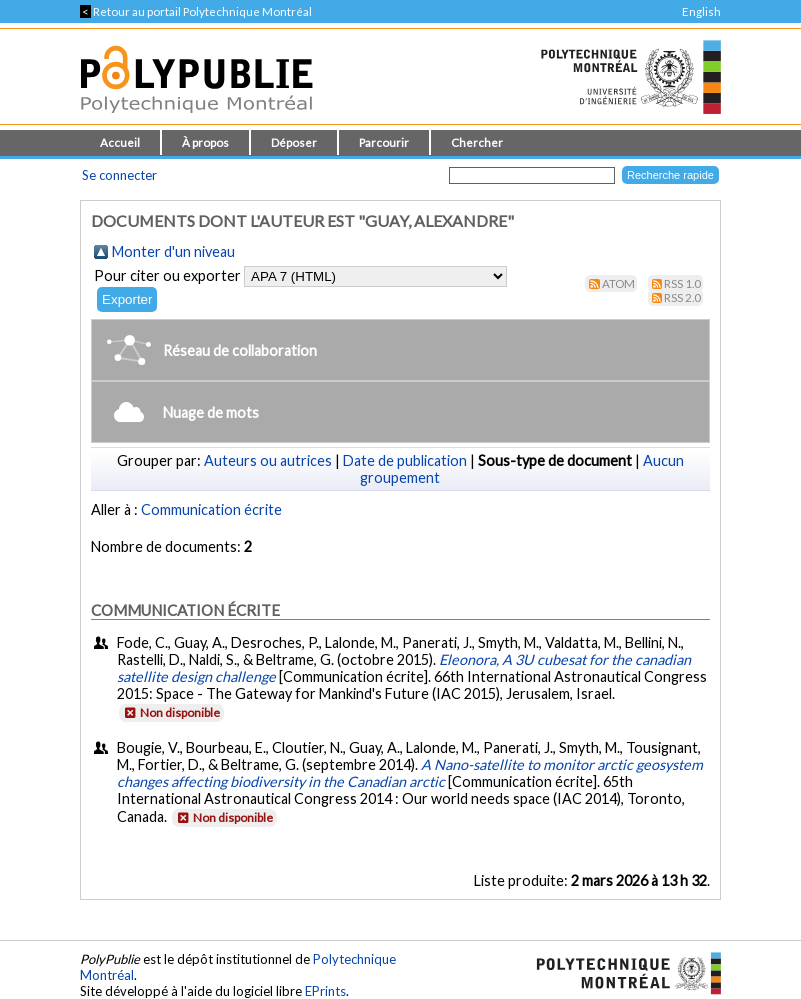 This screenshot has height=999, width=801. Describe the element at coordinates (120, 142) in the screenshot. I see `Accueil` at that location.